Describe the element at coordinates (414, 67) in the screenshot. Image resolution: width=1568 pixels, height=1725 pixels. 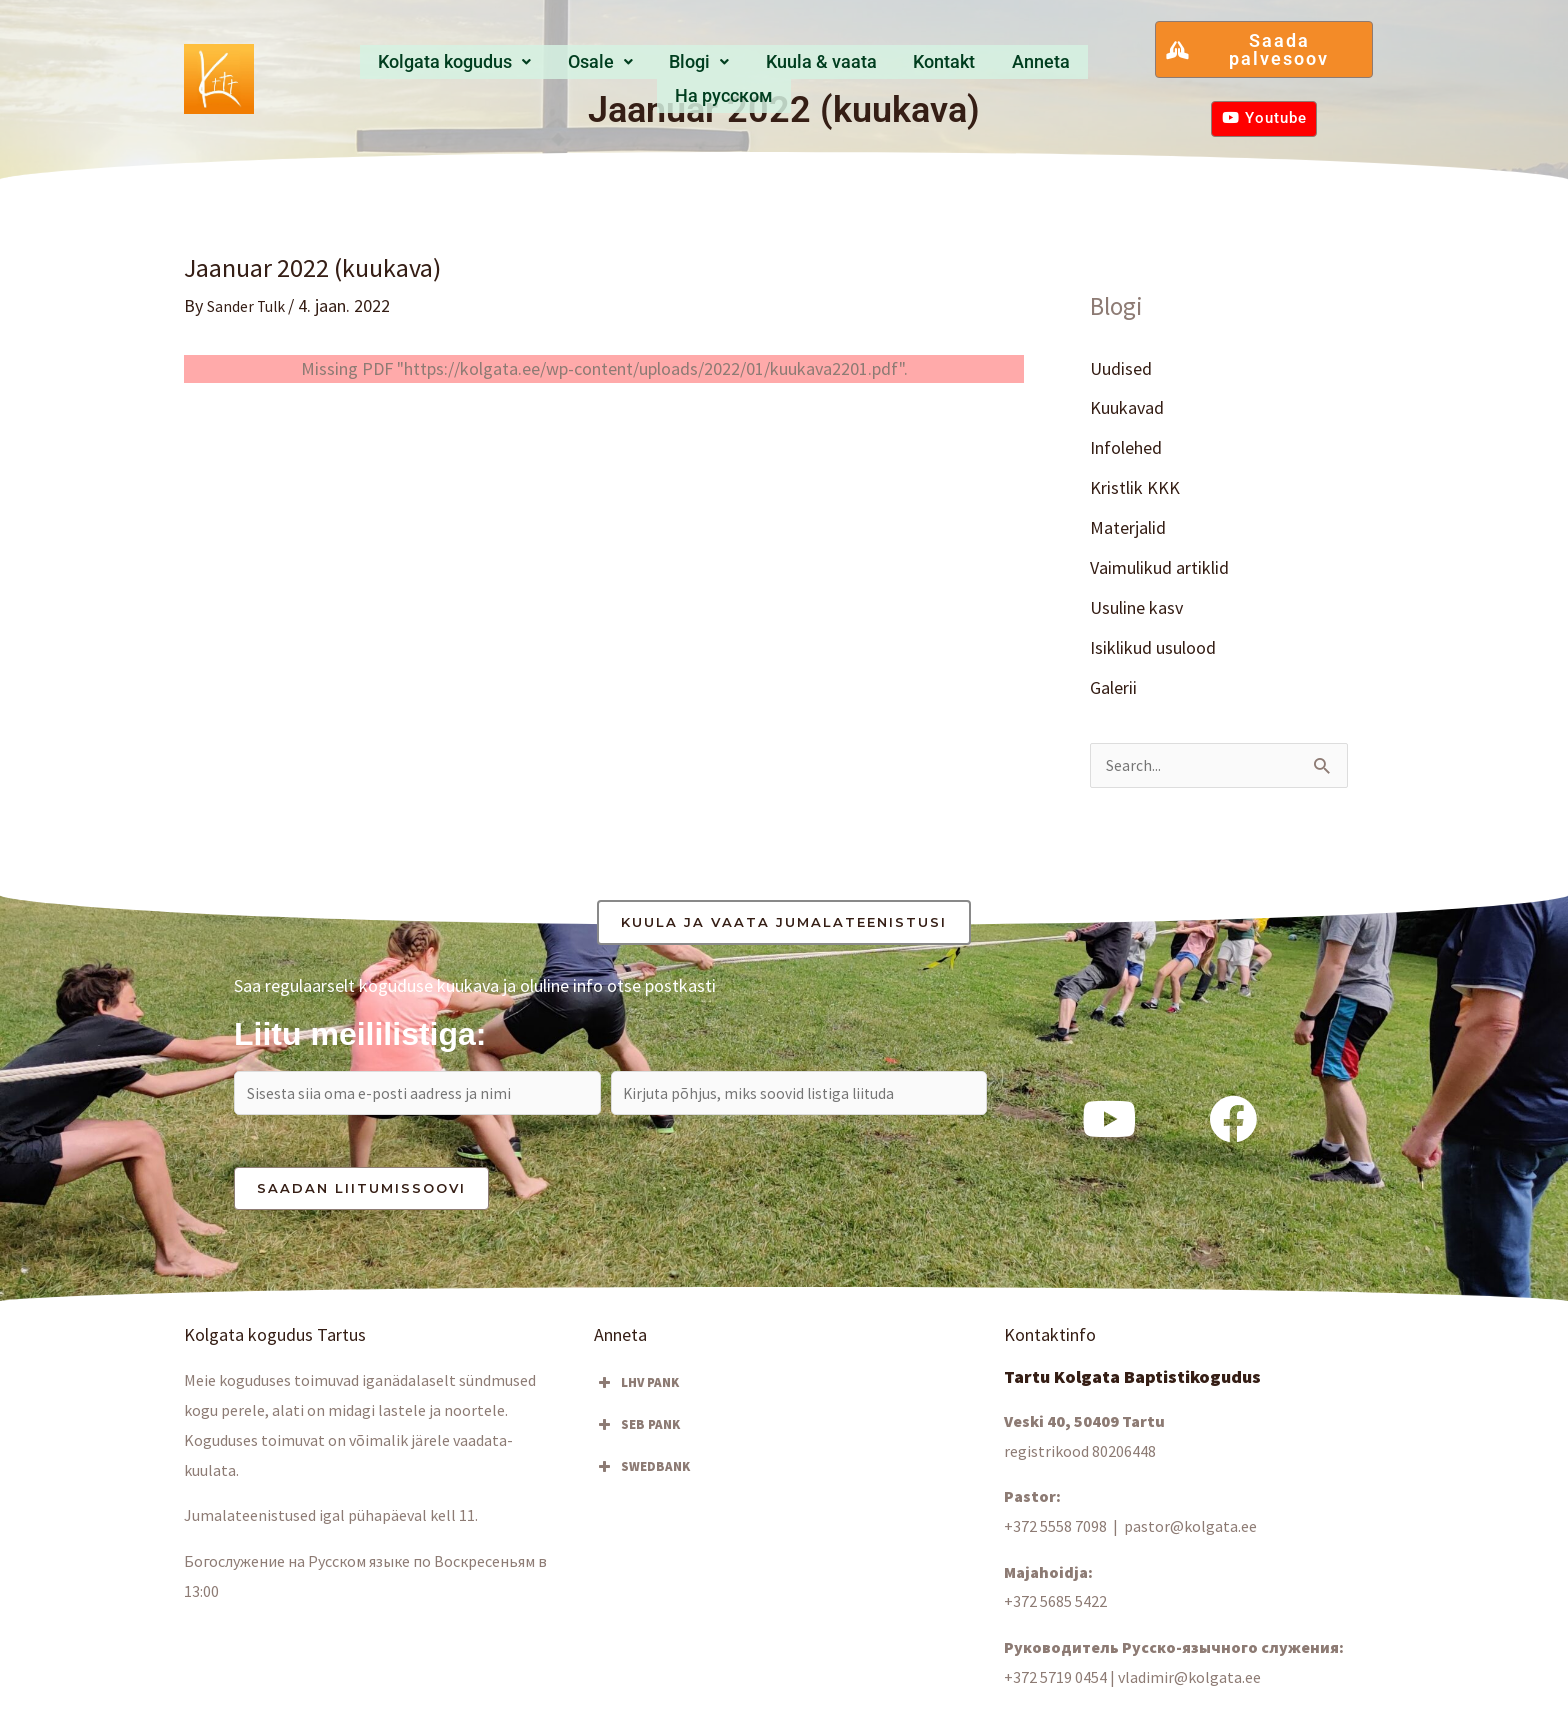
I see `Kolgata kogudus` at that location.